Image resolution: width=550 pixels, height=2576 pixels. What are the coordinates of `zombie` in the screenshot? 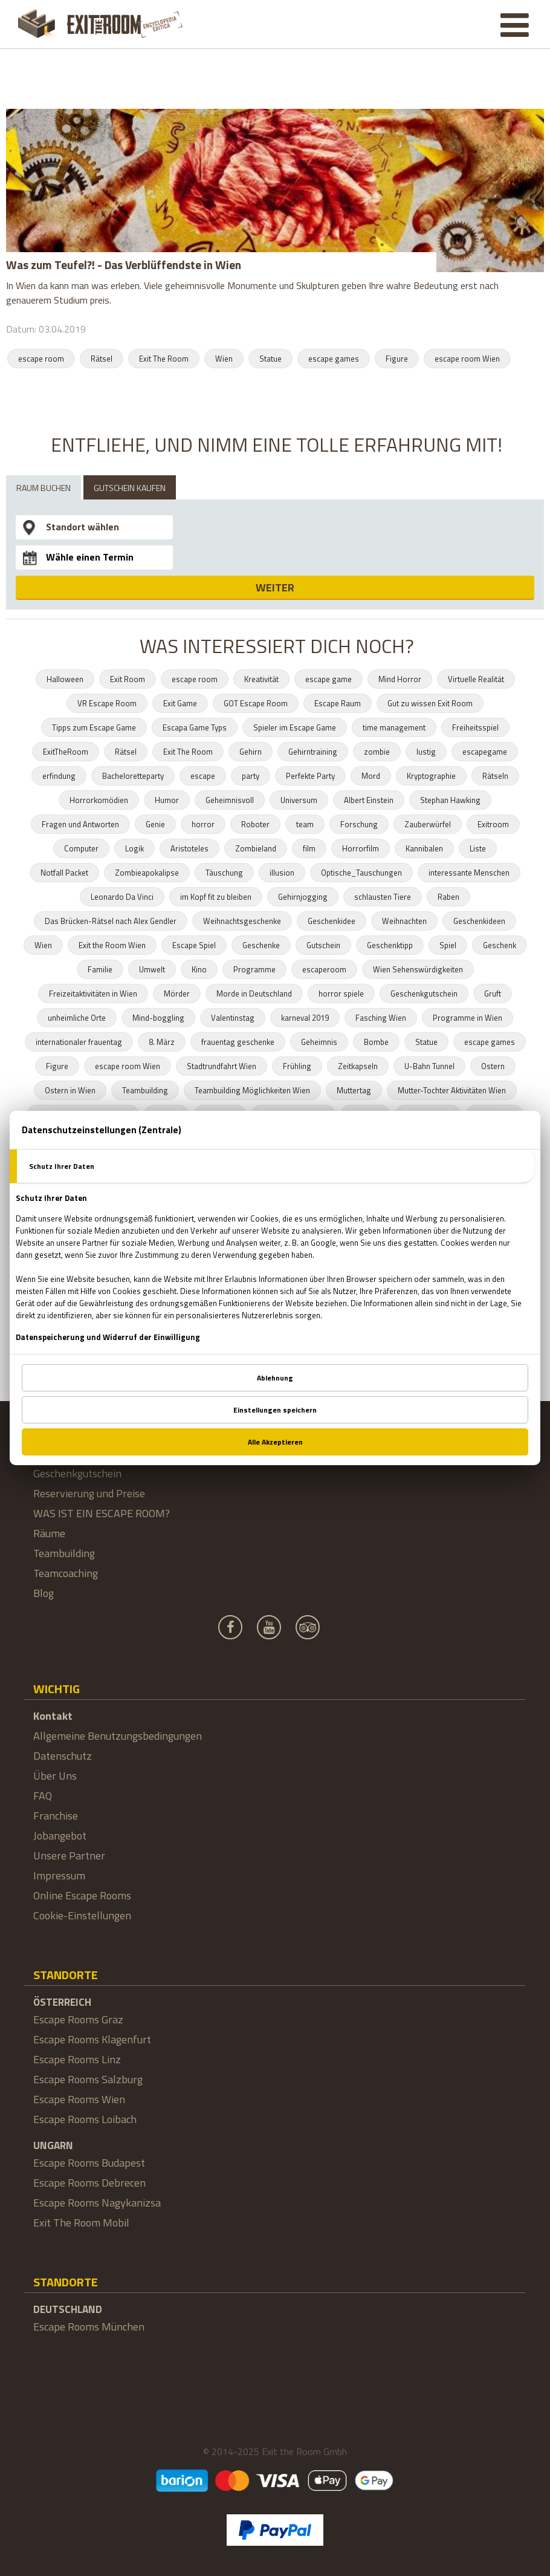 It's located at (377, 752).